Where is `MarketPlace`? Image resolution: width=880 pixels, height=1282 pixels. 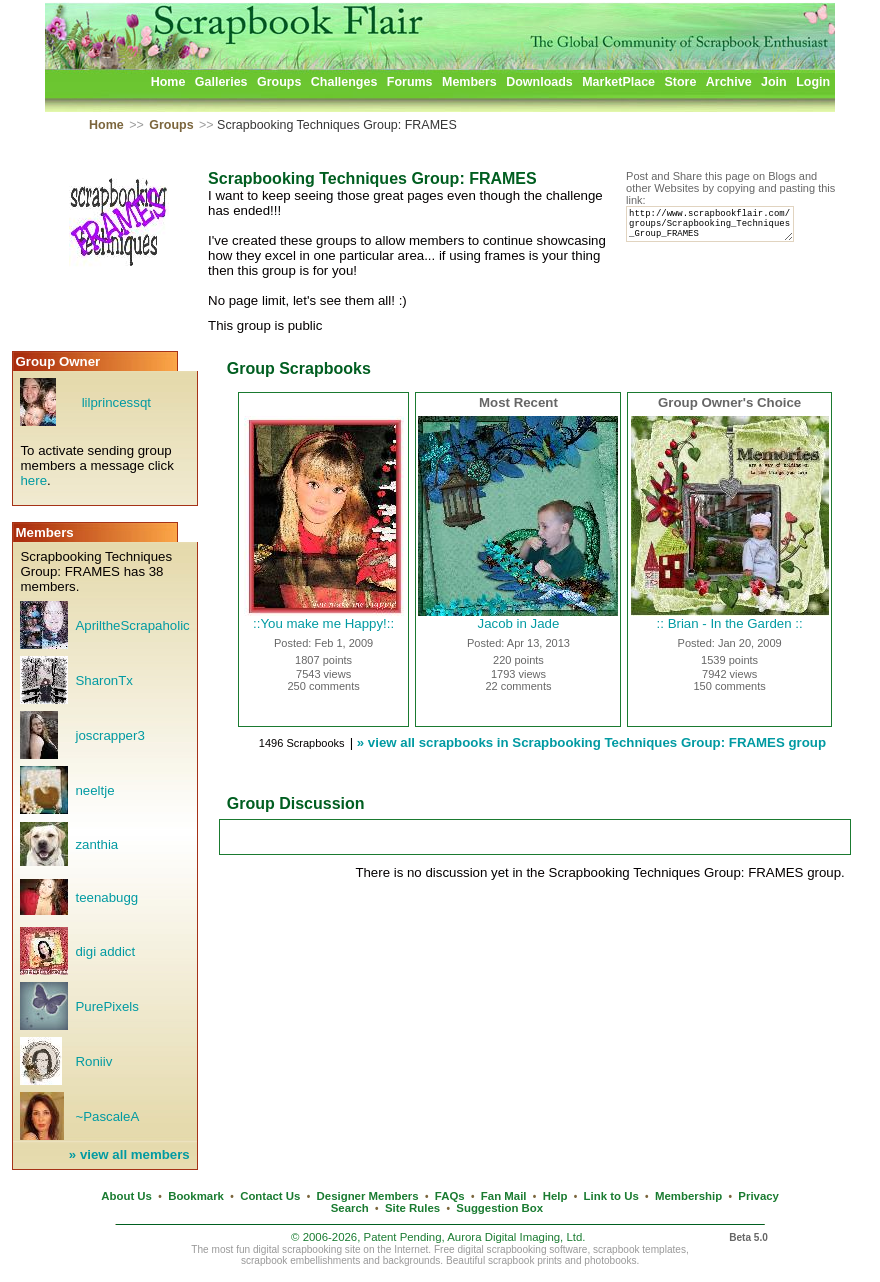 MarketPlace is located at coordinates (618, 82).